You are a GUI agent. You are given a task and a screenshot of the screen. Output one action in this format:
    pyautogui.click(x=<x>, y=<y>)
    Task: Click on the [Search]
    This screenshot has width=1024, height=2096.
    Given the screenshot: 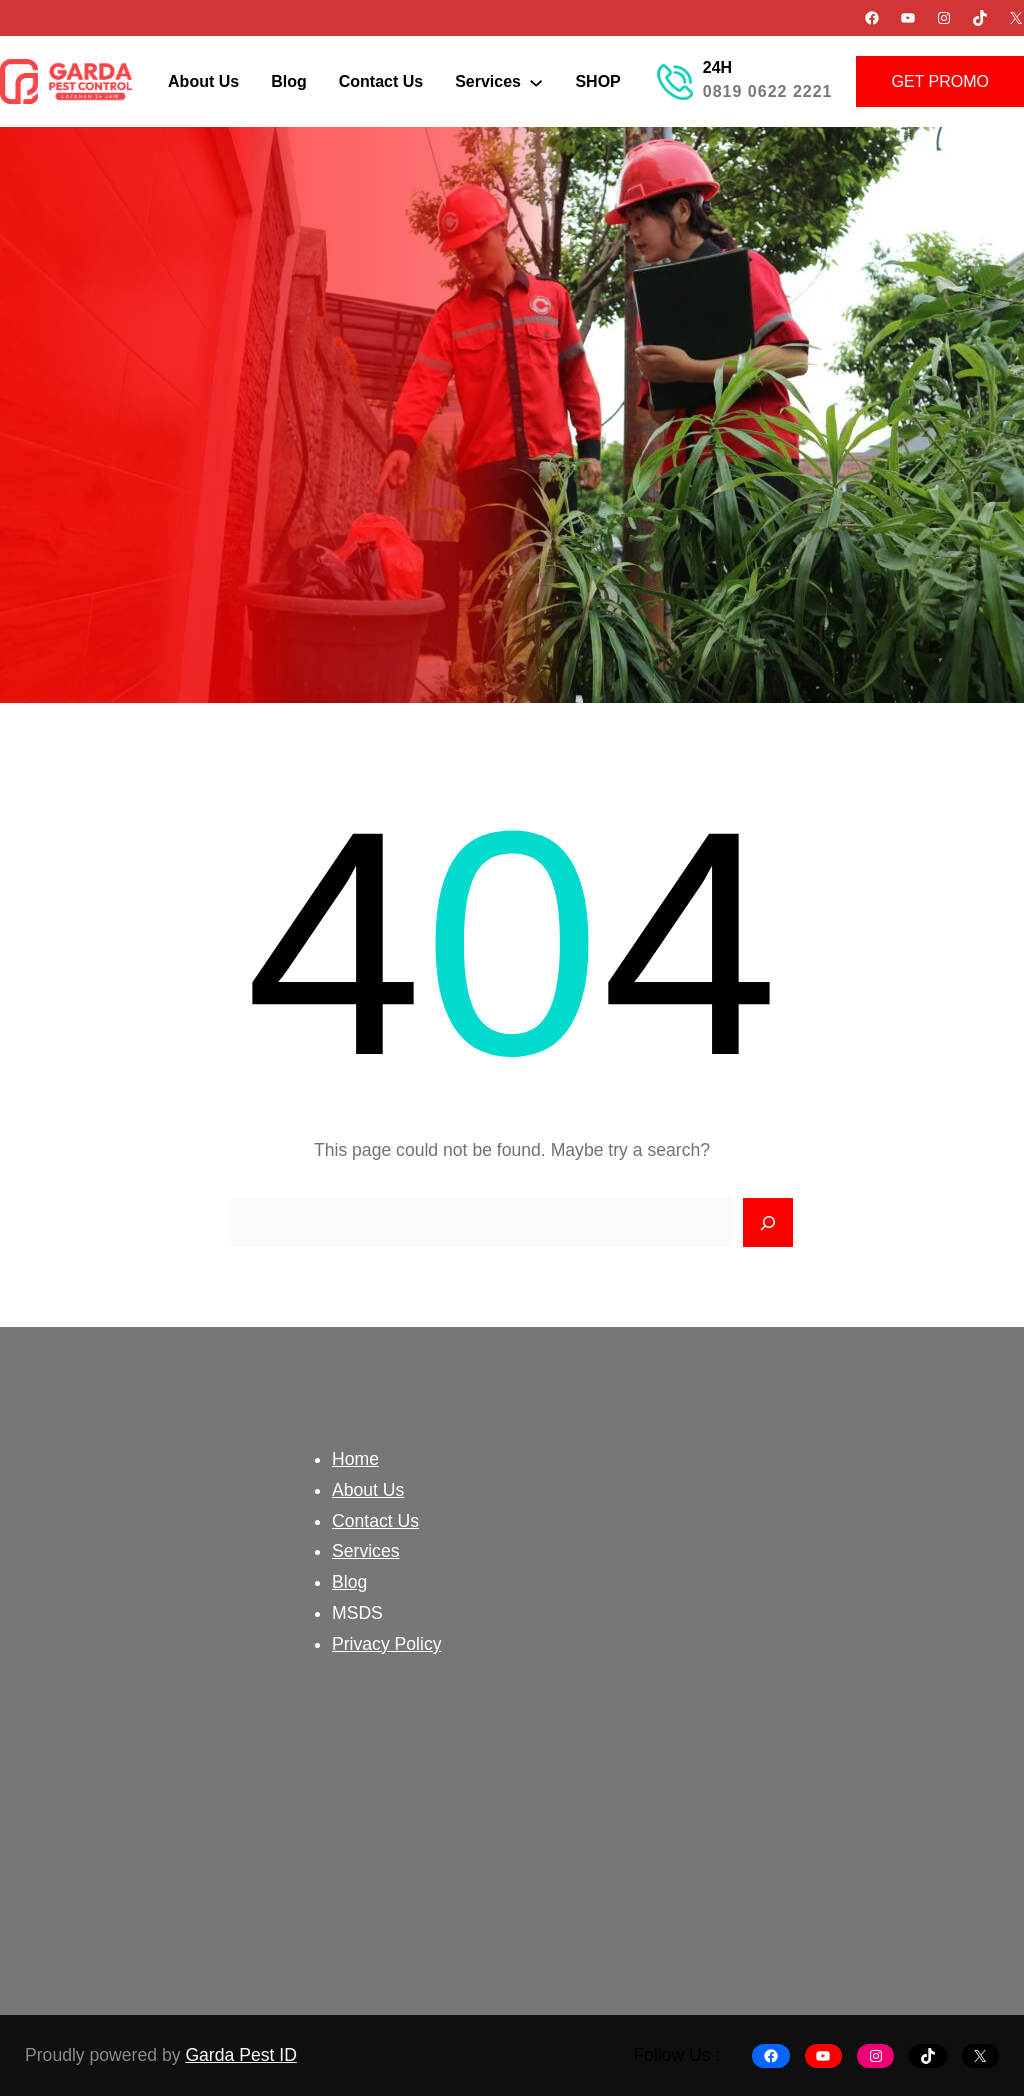 What is the action you would take?
    pyautogui.click(x=768, y=1223)
    